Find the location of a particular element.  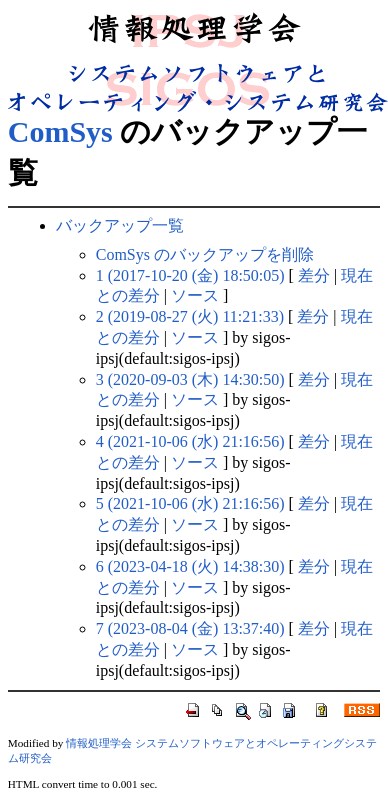

5 (2021-10-06 (水) 21:16:56) is located at coordinates (190, 503).